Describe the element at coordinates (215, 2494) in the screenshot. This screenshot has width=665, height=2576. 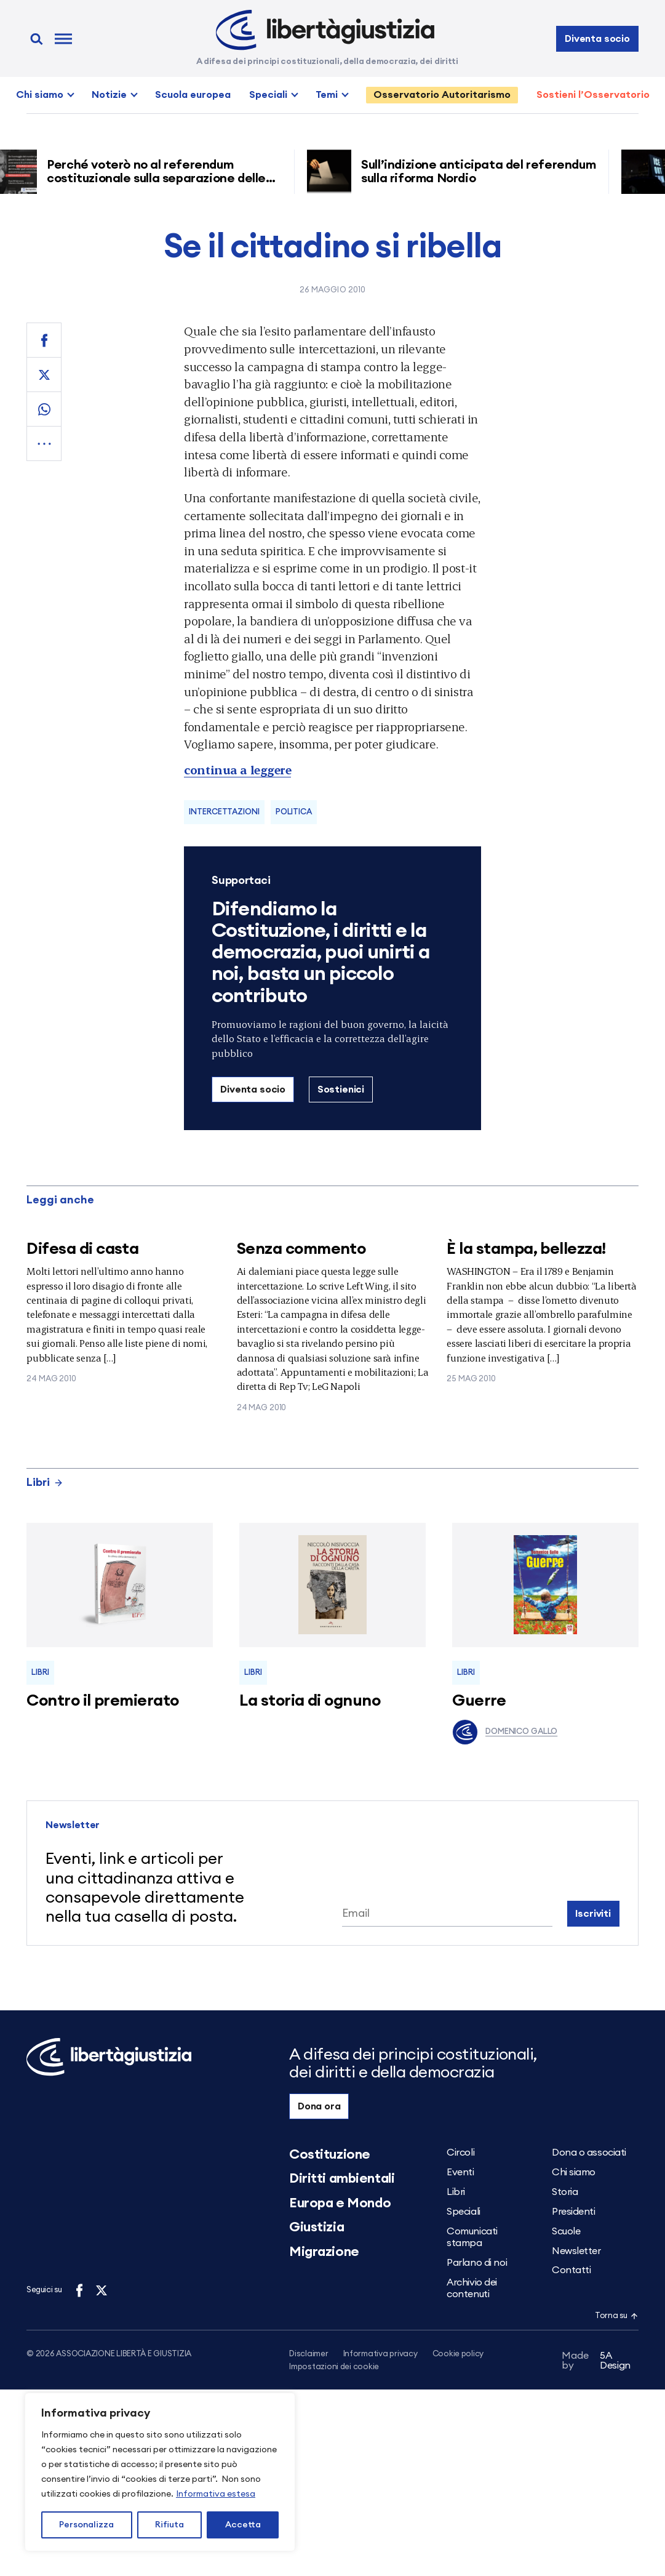
I see `Informativa estesa` at that location.